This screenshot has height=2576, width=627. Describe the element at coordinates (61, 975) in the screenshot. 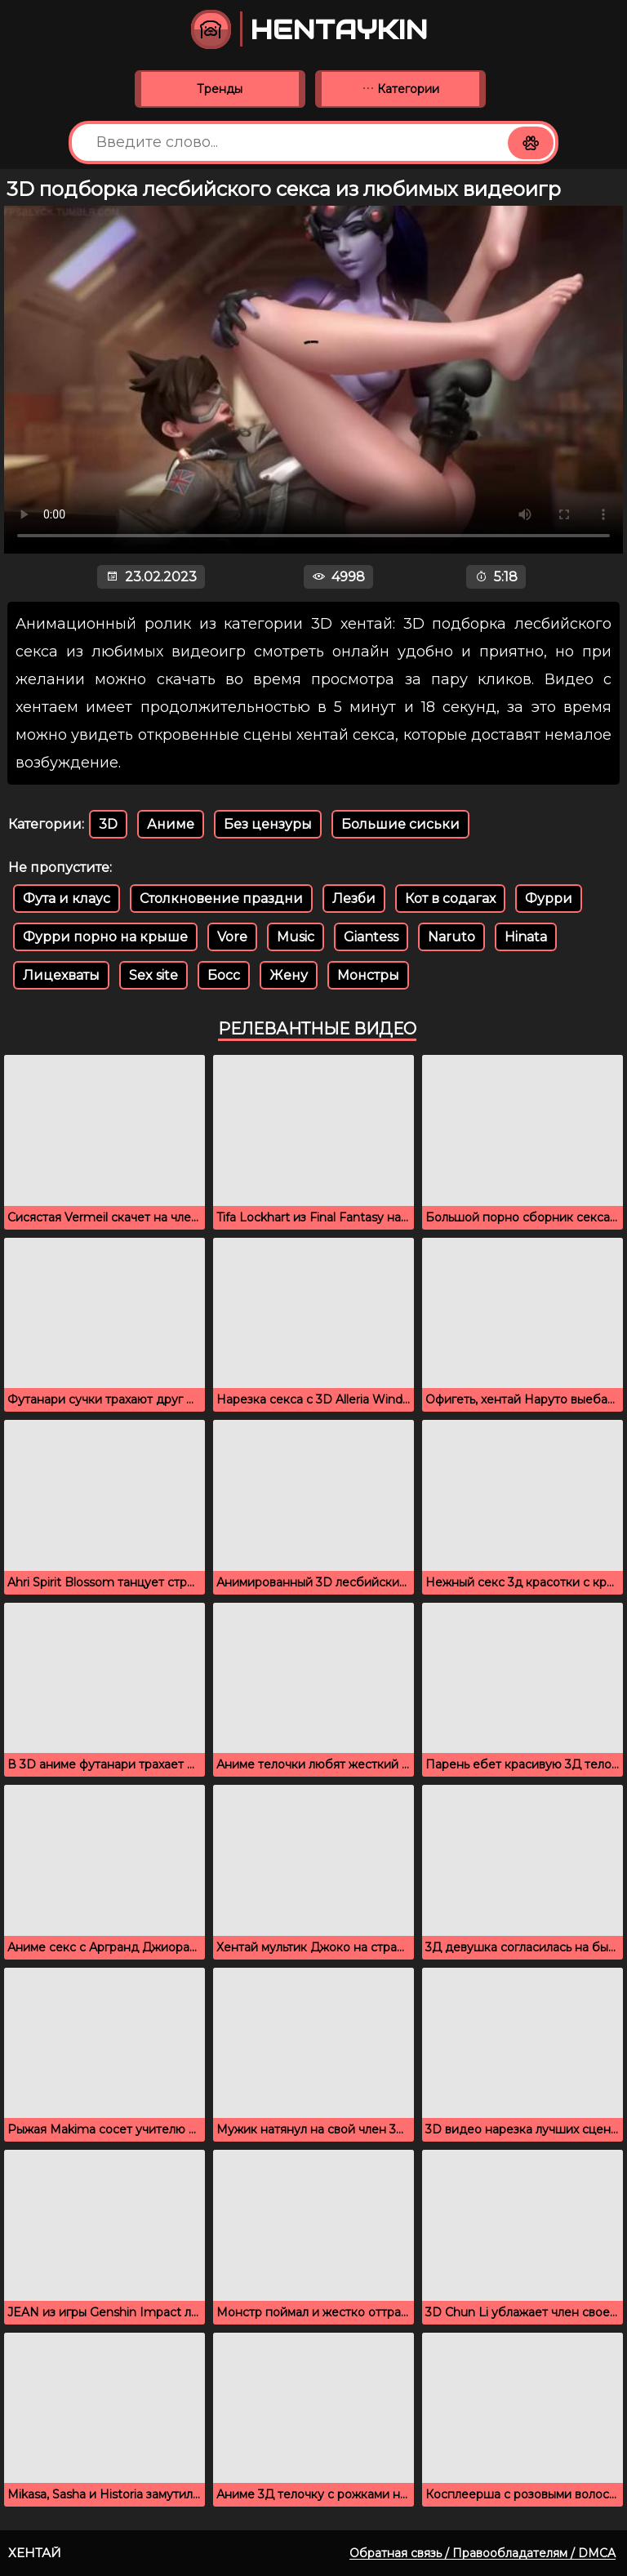

I see `Лицехваты` at that location.